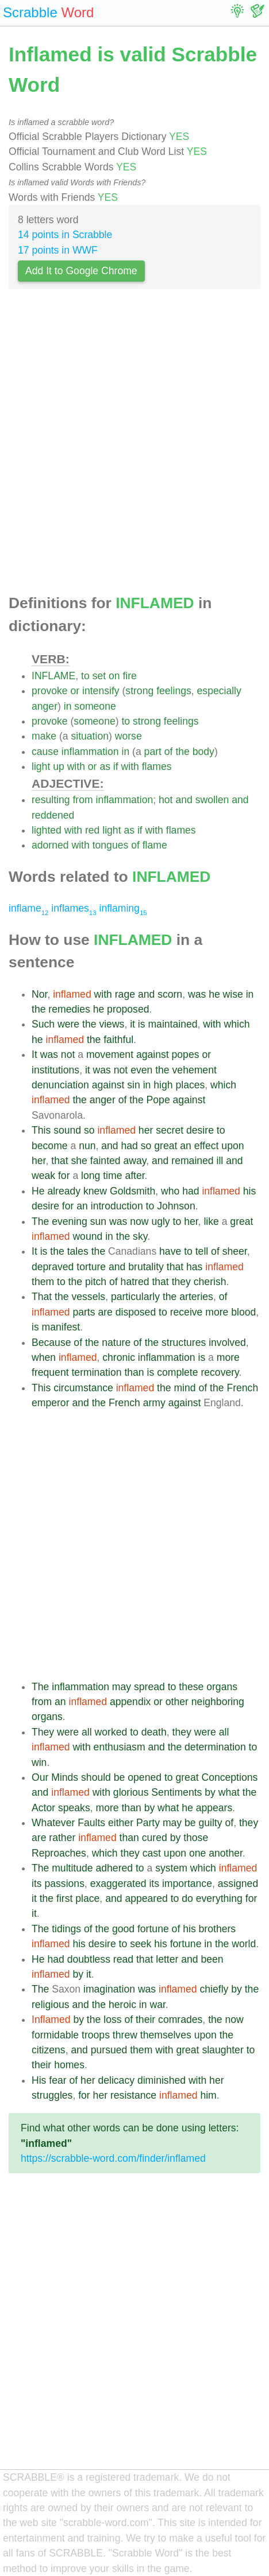 This screenshot has width=269, height=2576. What do you see at coordinates (185, 1145) in the screenshot?
I see `an` at bounding box center [185, 1145].